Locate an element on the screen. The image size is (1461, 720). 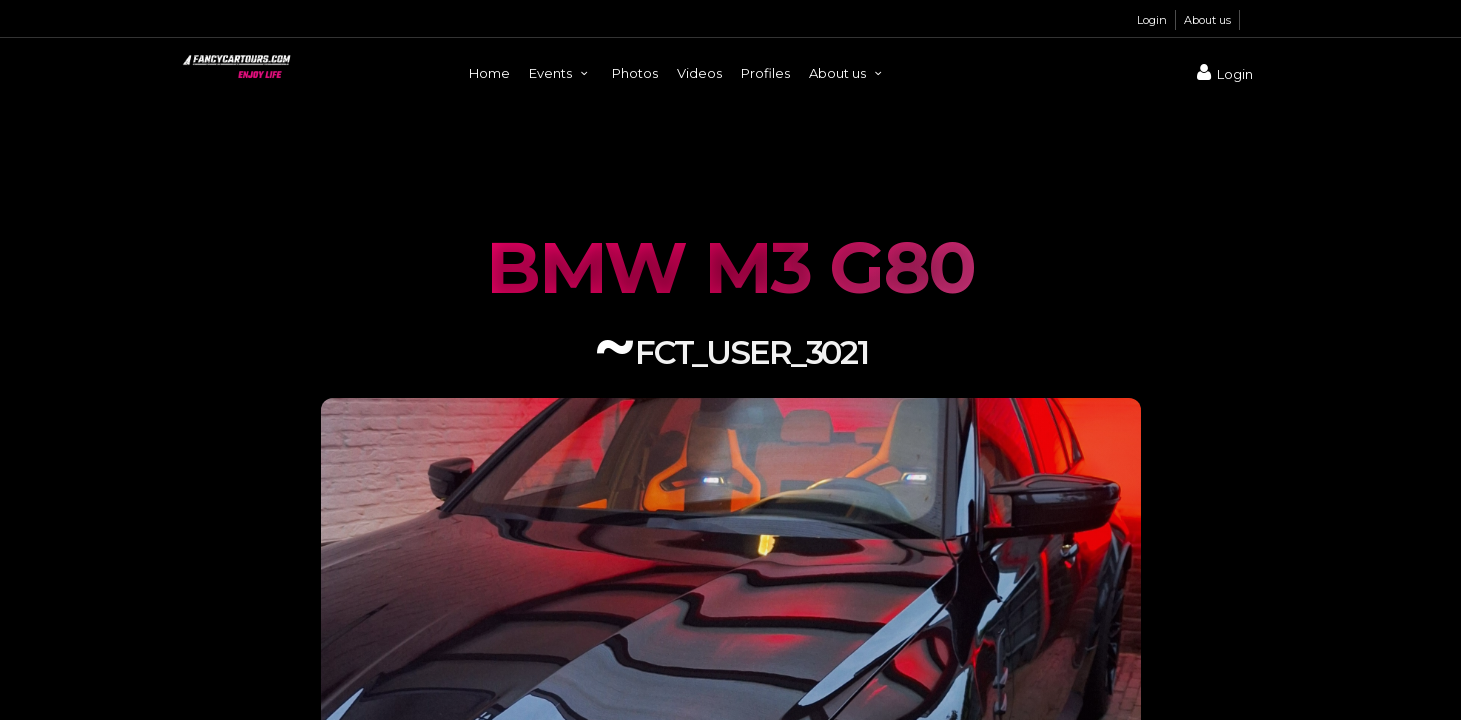
Login is located at coordinates (1152, 20).